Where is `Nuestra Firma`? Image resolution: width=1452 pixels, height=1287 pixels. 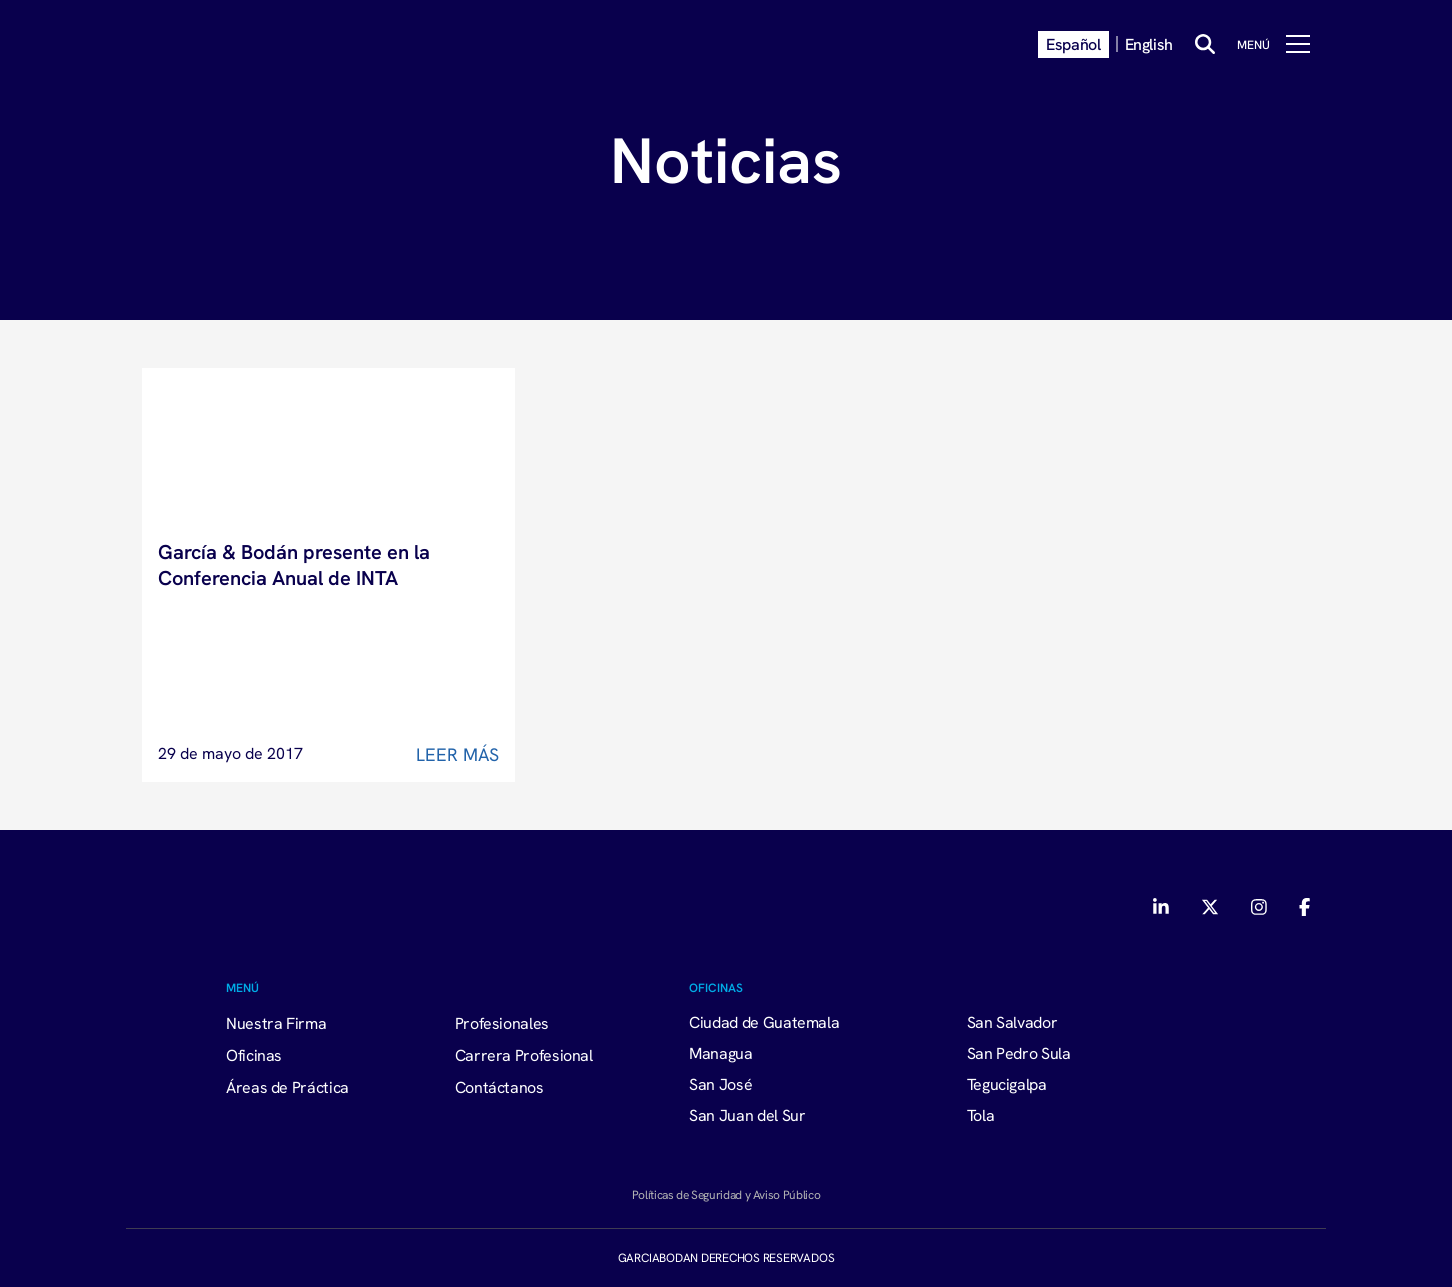 Nuestra Firma is located at coordinates (276, 1023).